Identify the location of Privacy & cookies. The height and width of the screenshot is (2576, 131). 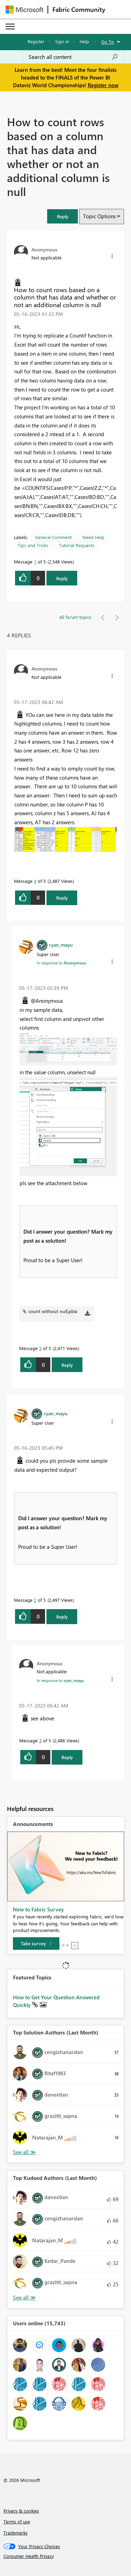
(21, 2511).